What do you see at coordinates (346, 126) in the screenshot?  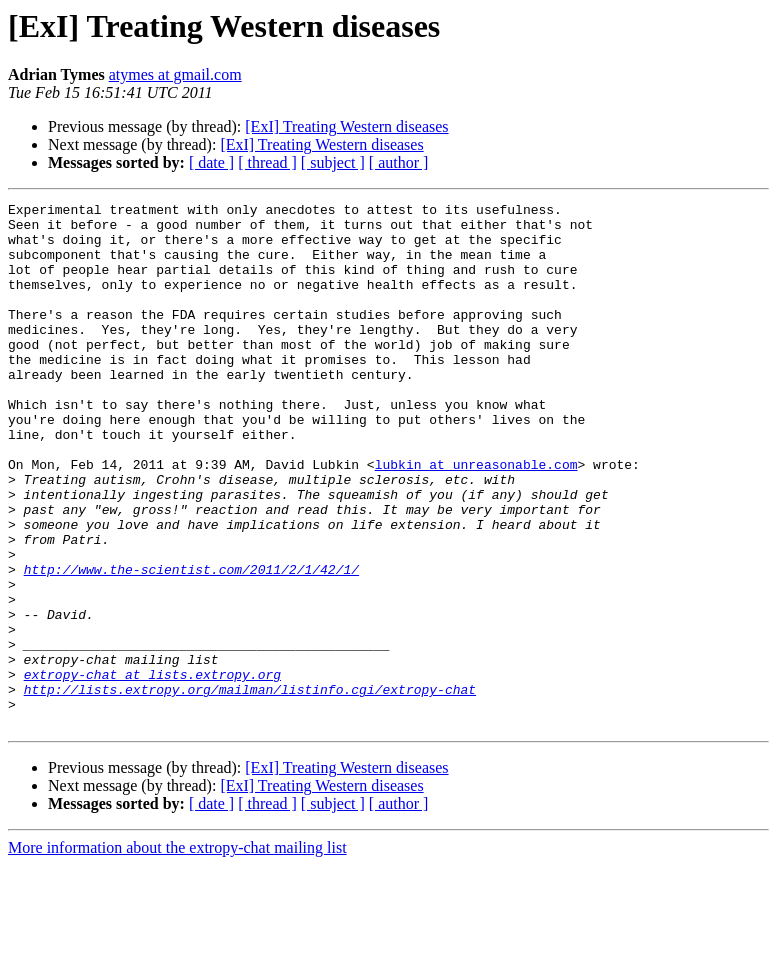 I see `[ExI] Treating Western diseases` at bounding box center [346, 126].